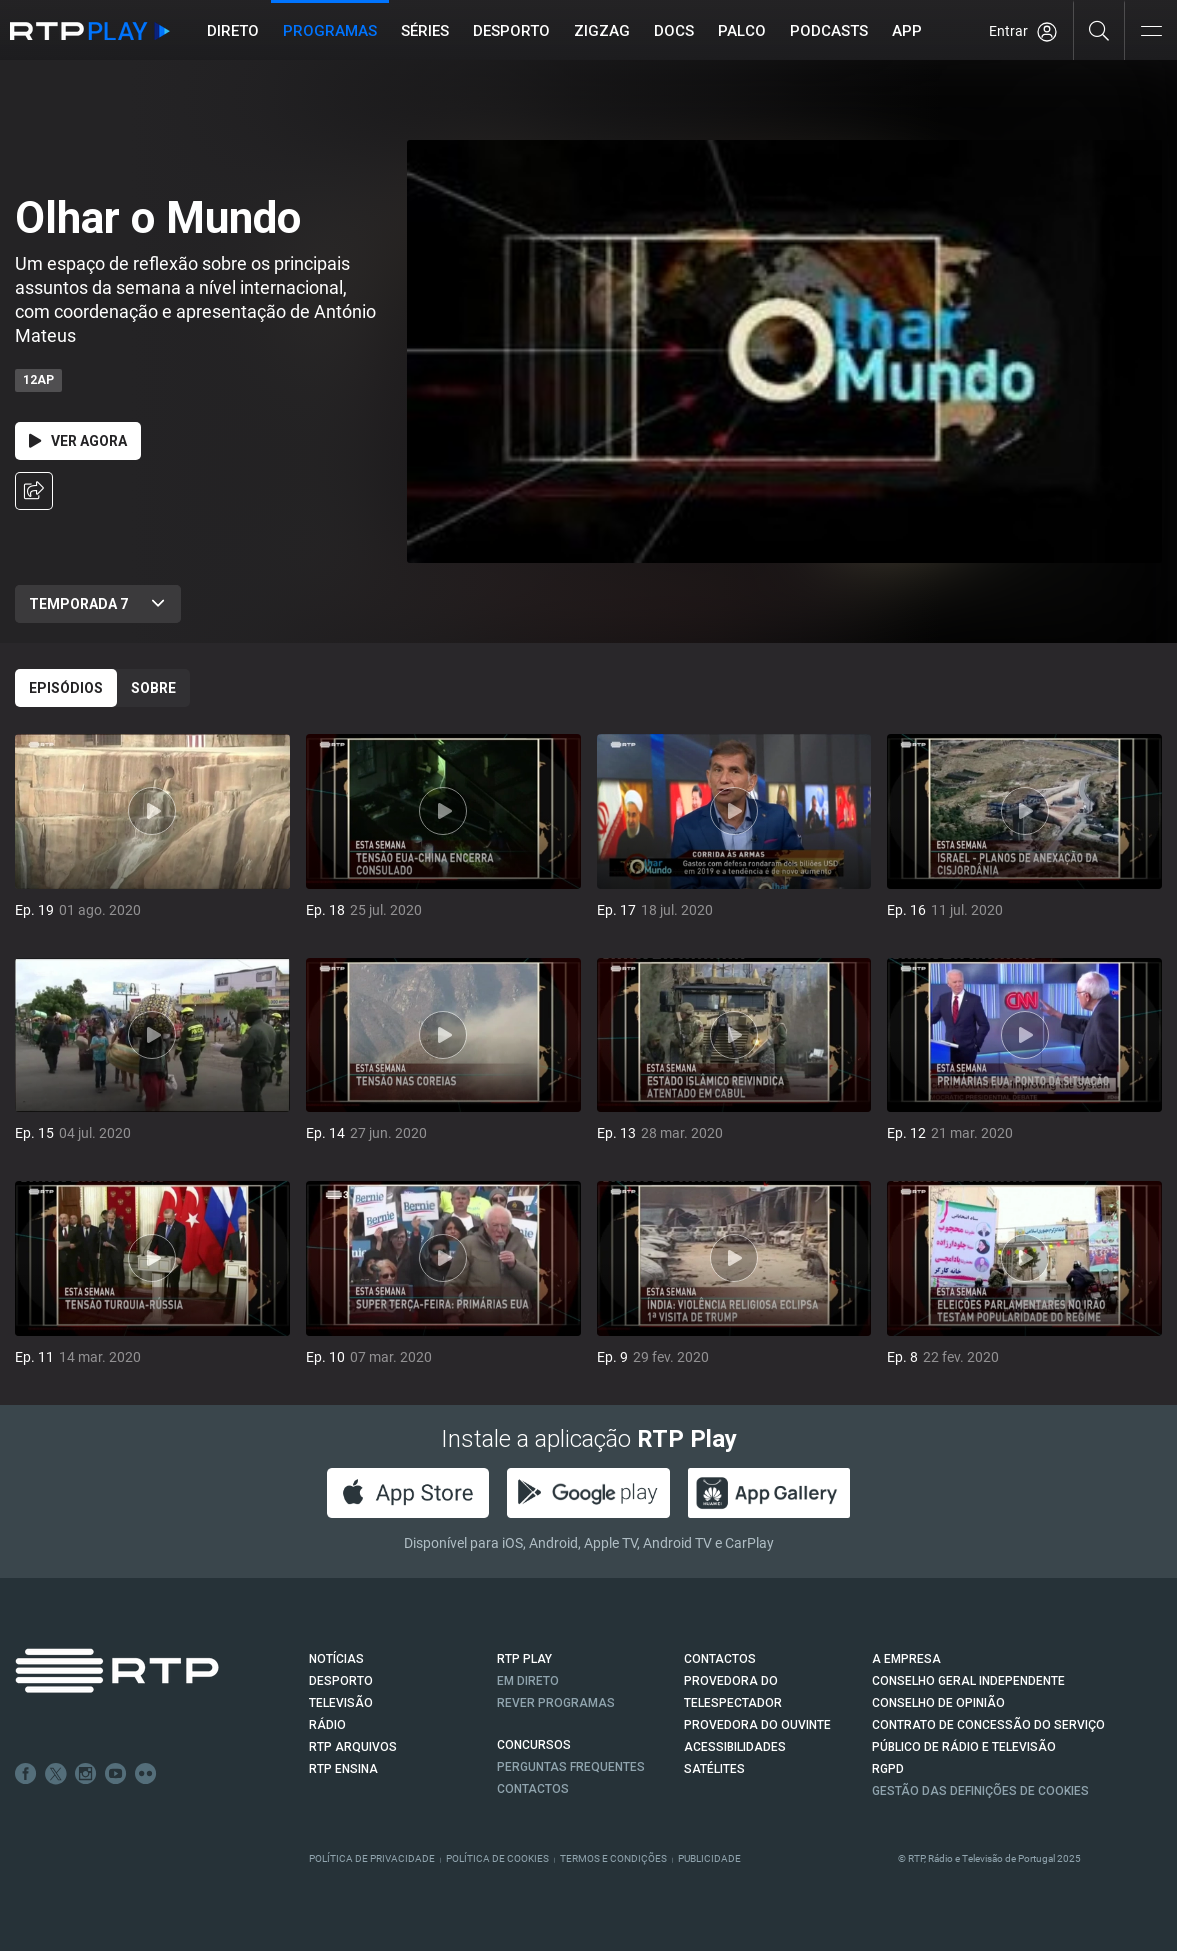 The height and width of the screenshot is (1951, 1177). Describe the element at coordinates (343, 1769) in the screenshot. I see `RTP Ensina` at that location.